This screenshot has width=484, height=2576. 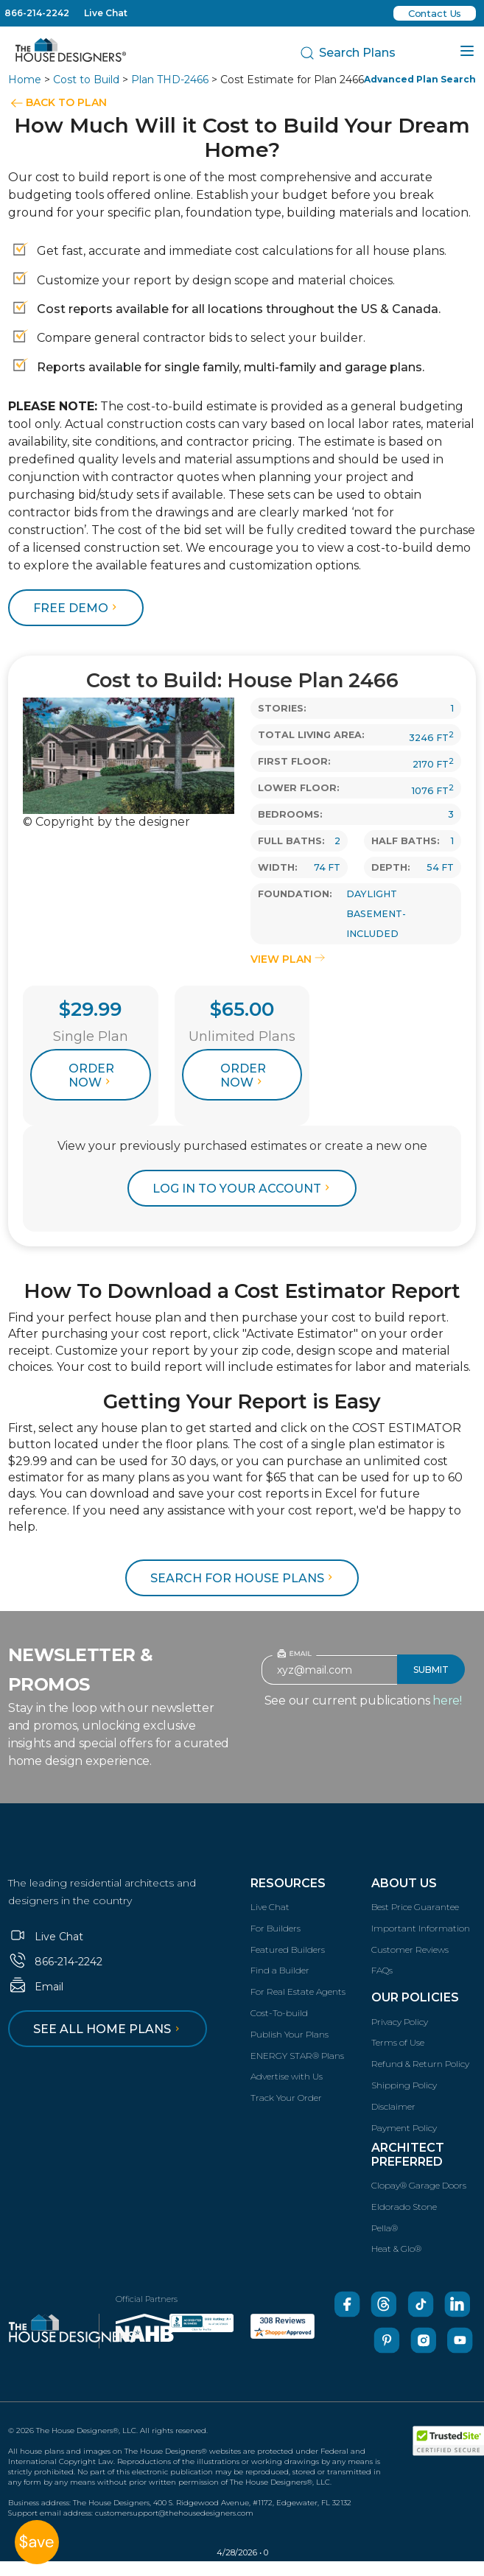 What do you see at coordinates (169, 79) in the screenshot?
I see `Plan THD-2466` at bounding box center [169, 79].